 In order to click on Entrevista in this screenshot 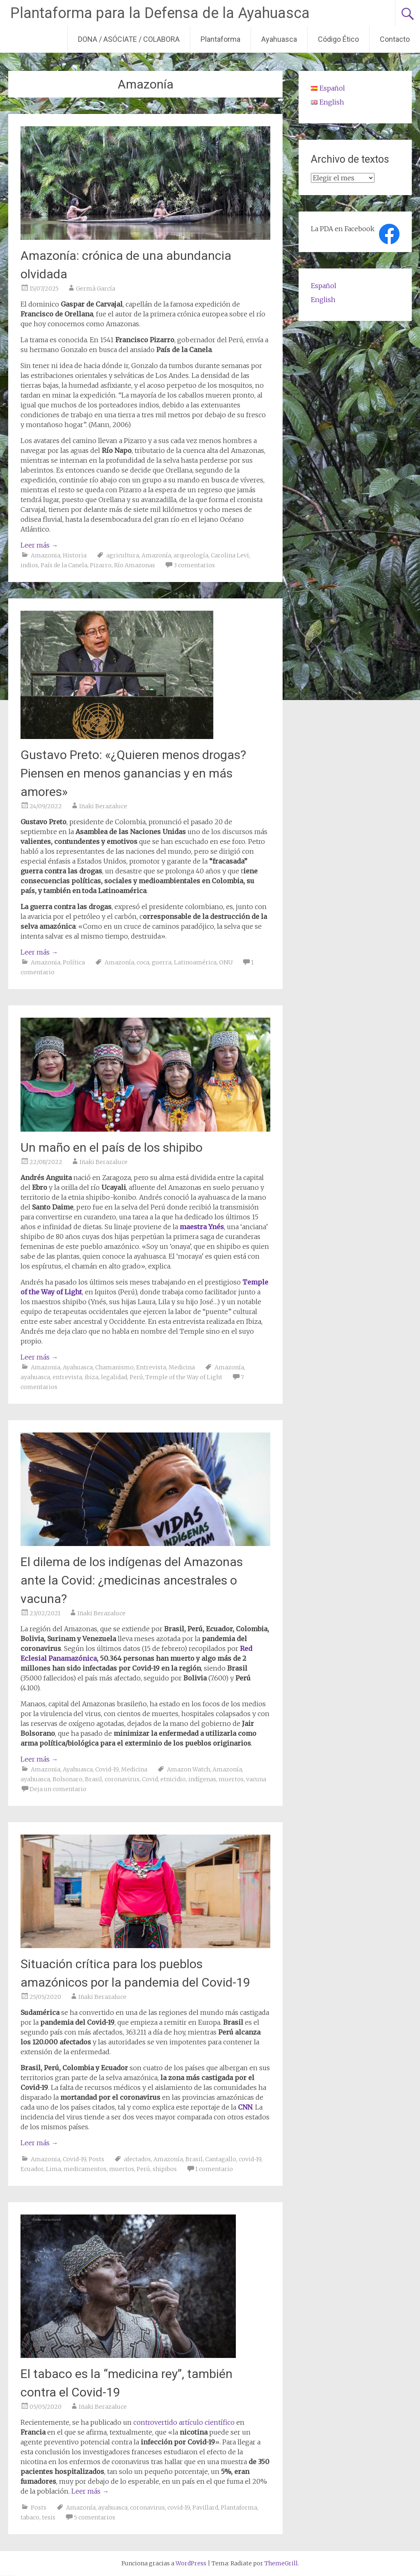, I will do `click(151, 1367)`.